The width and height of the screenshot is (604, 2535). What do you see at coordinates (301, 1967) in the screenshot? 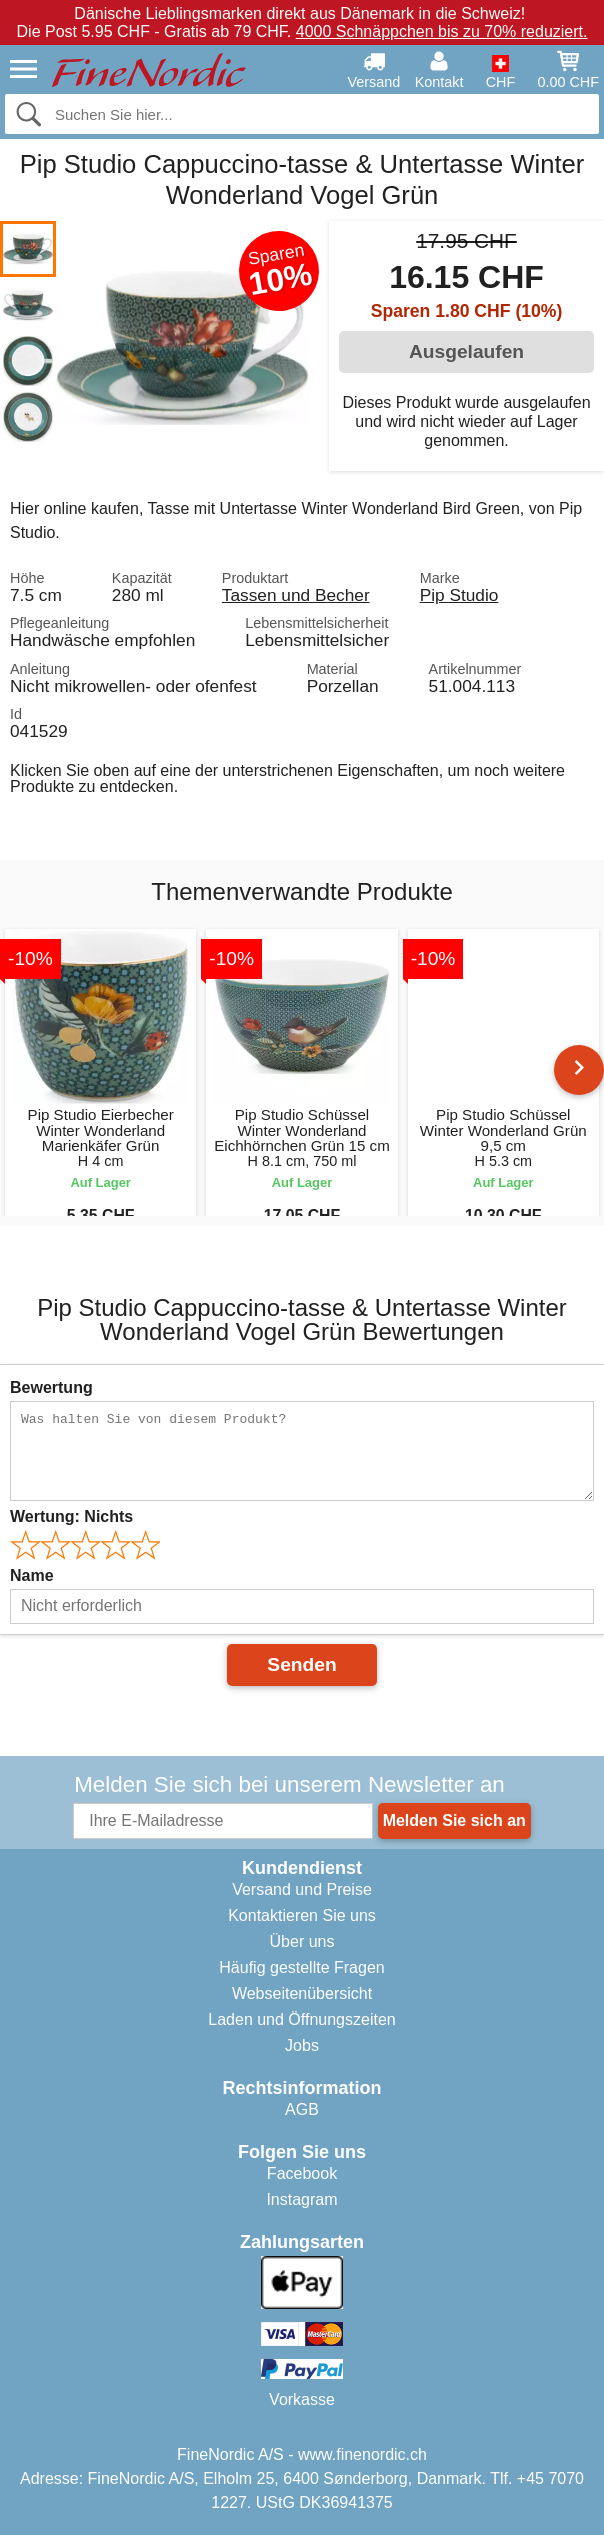
I see `Häufig gestellte Fragen` at bounding box center [301, 1967].